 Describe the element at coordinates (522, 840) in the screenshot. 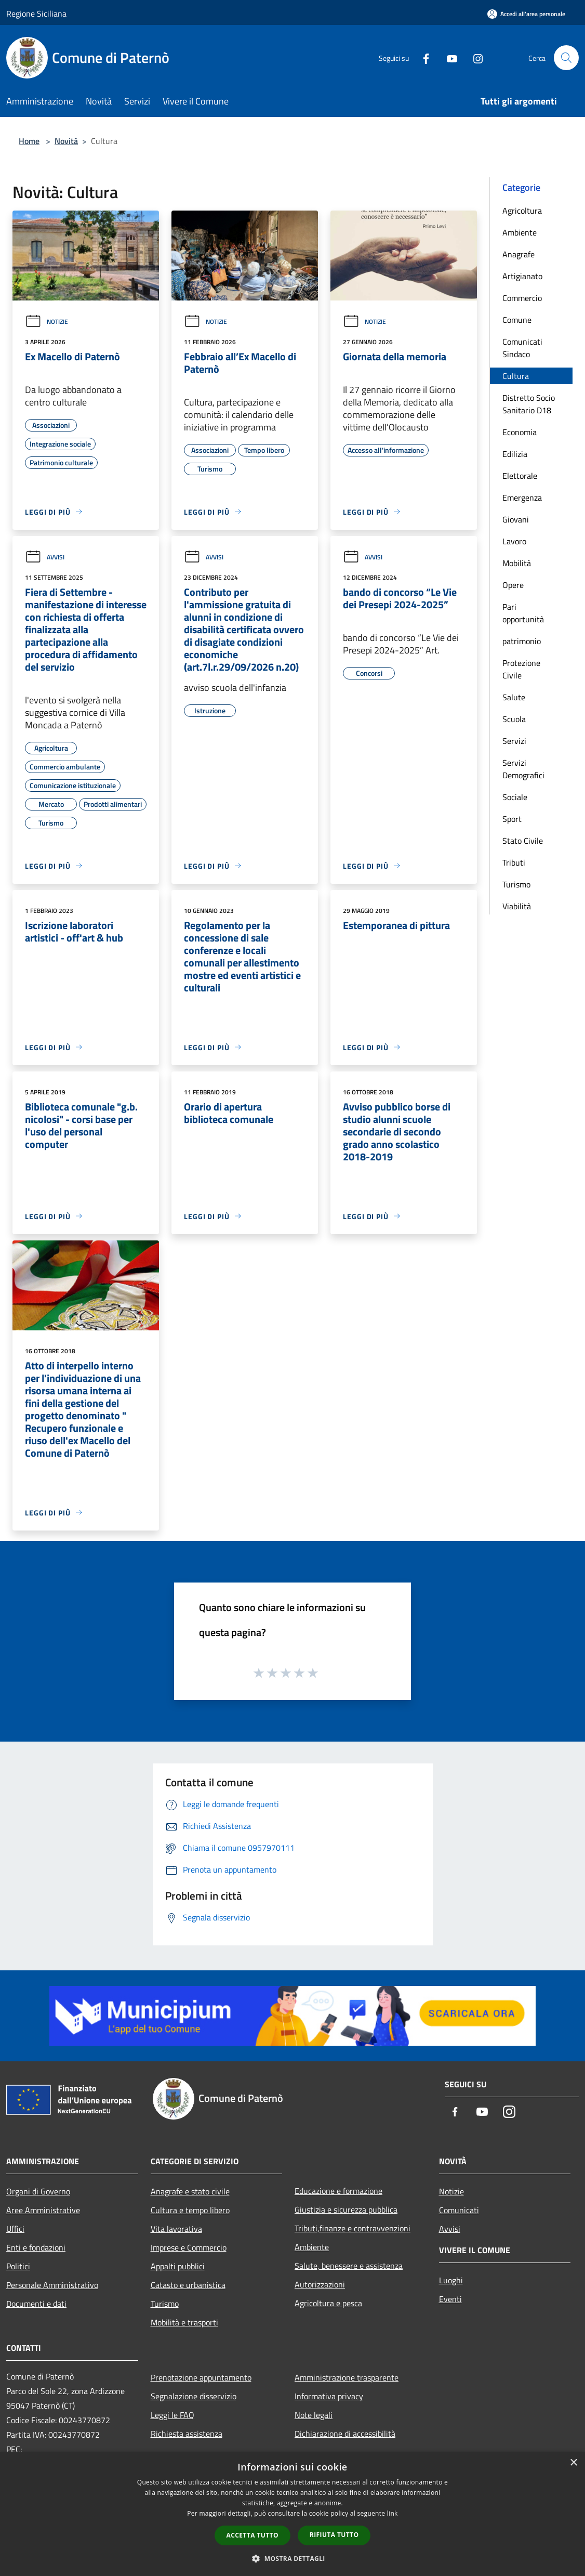

I see `Stato Civile` at that location.